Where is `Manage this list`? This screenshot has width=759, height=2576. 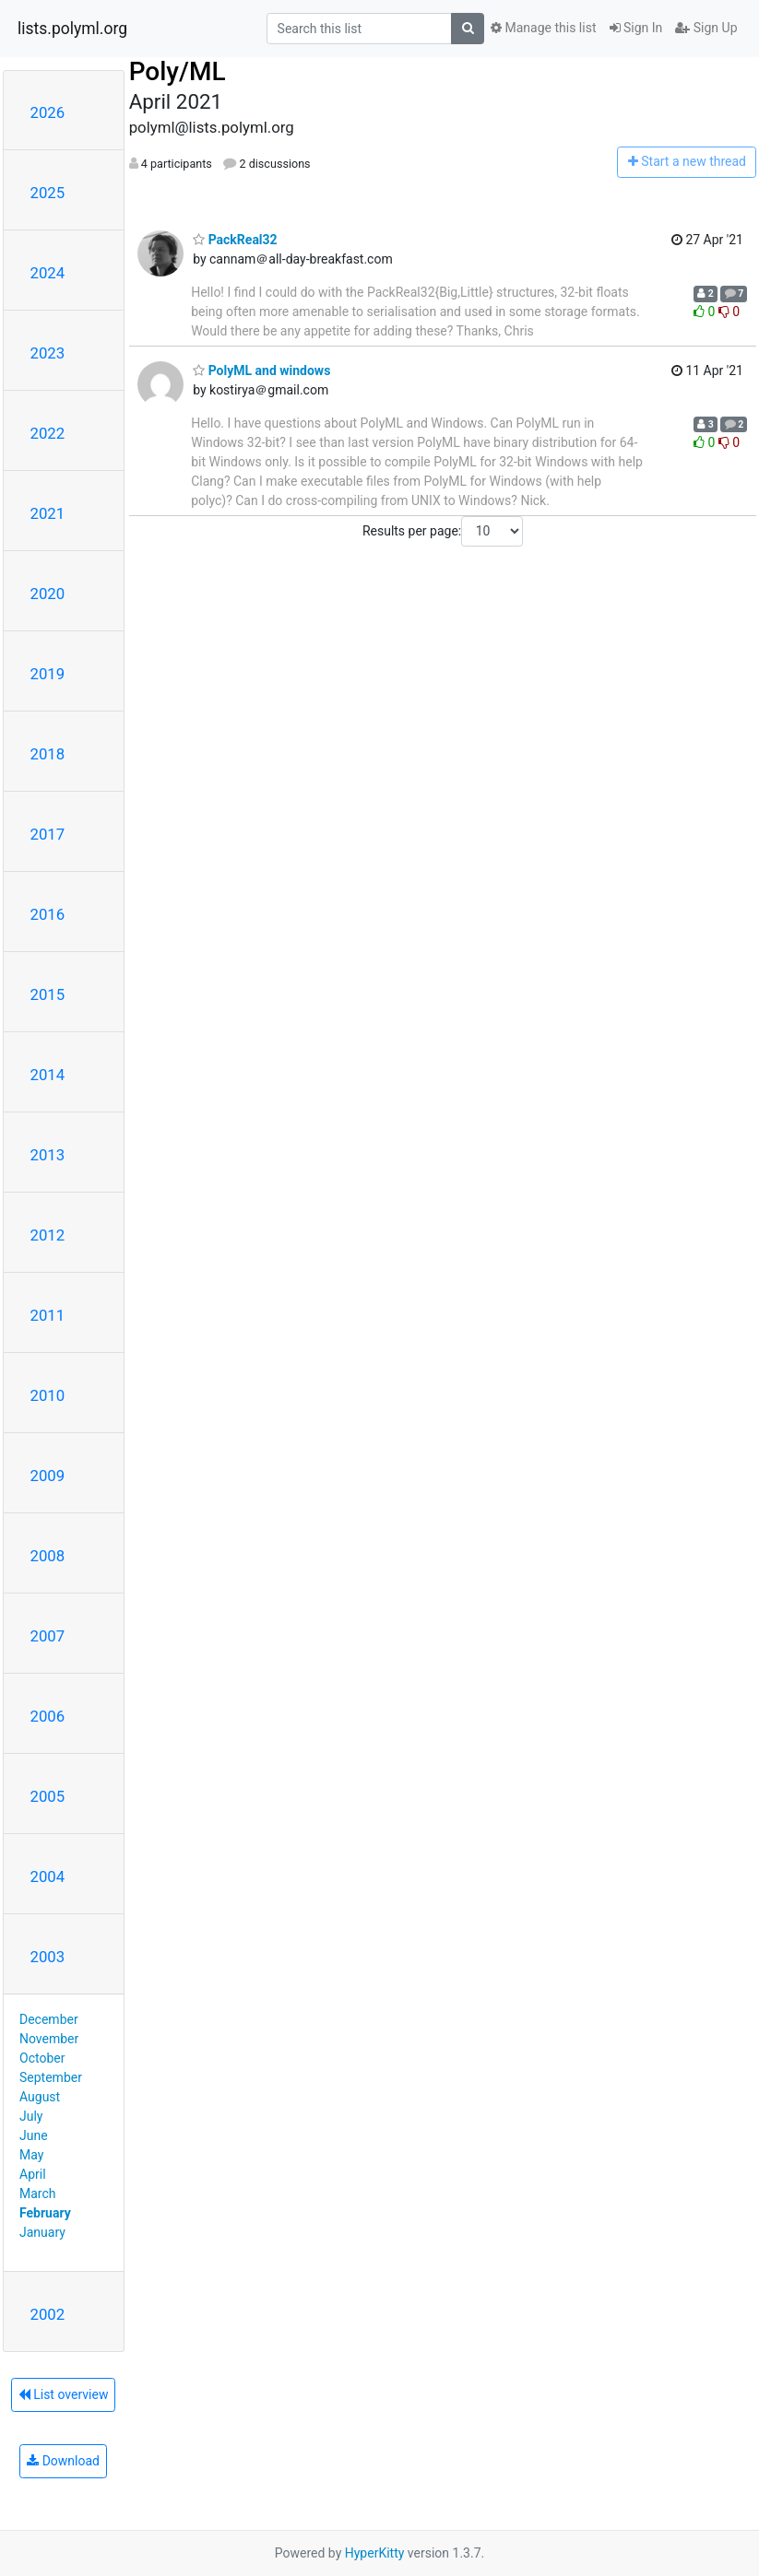 Manage this list is located at coordinates (543, 27).